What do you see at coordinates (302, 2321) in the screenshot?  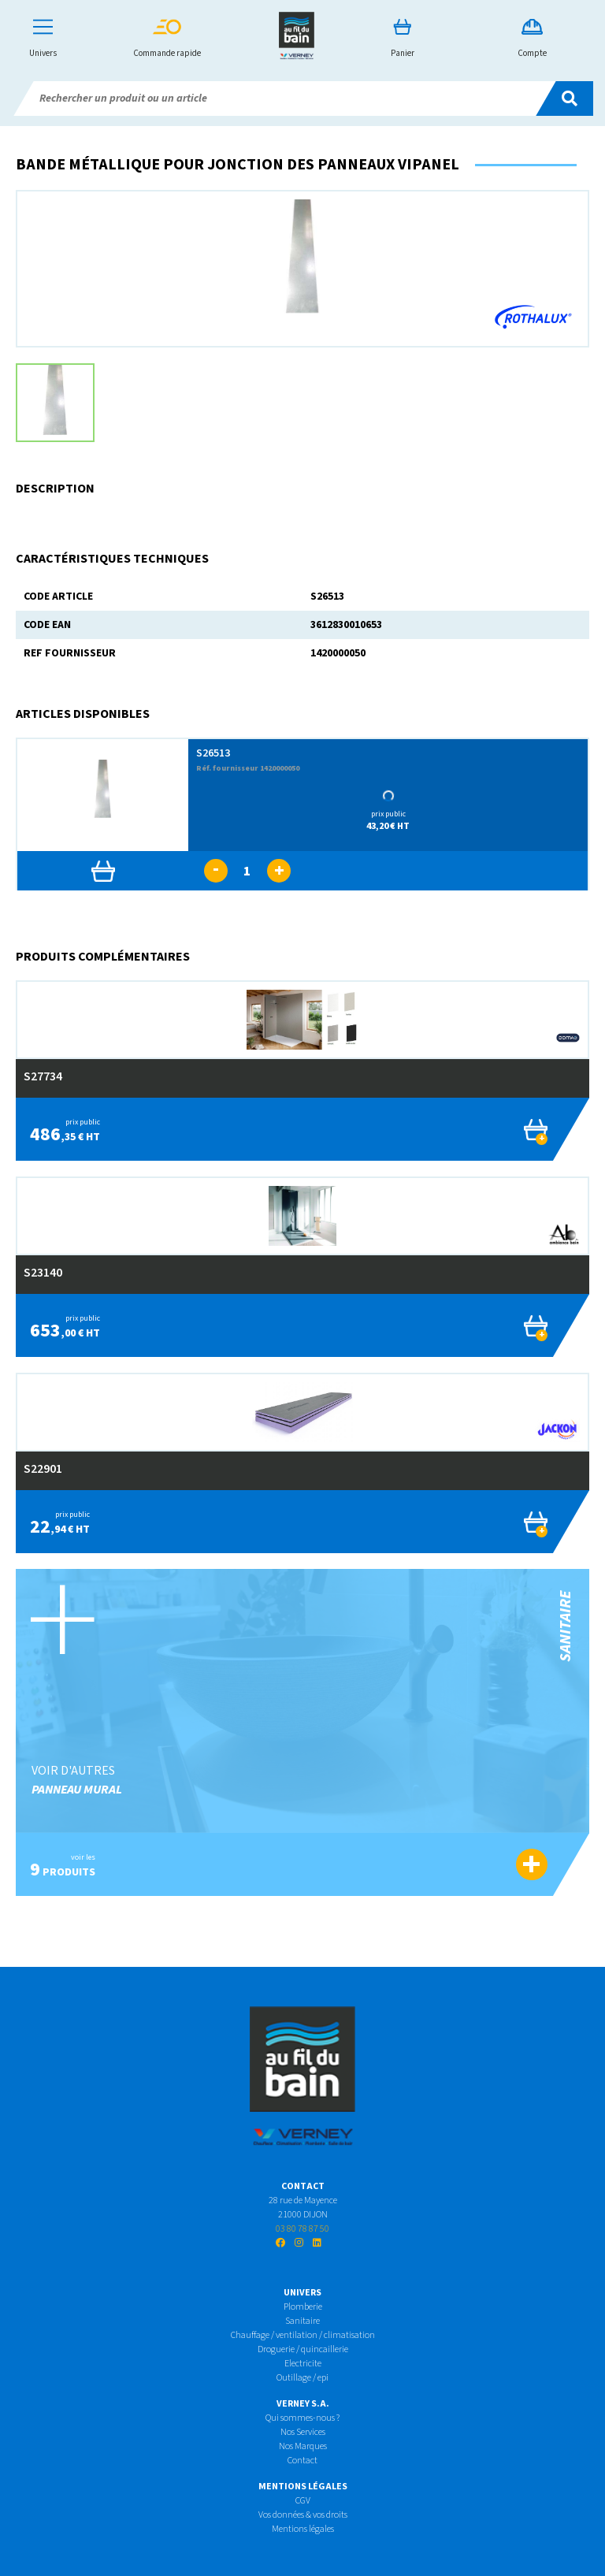 I see `Sanitaire` at bounding box center [302, 2321].